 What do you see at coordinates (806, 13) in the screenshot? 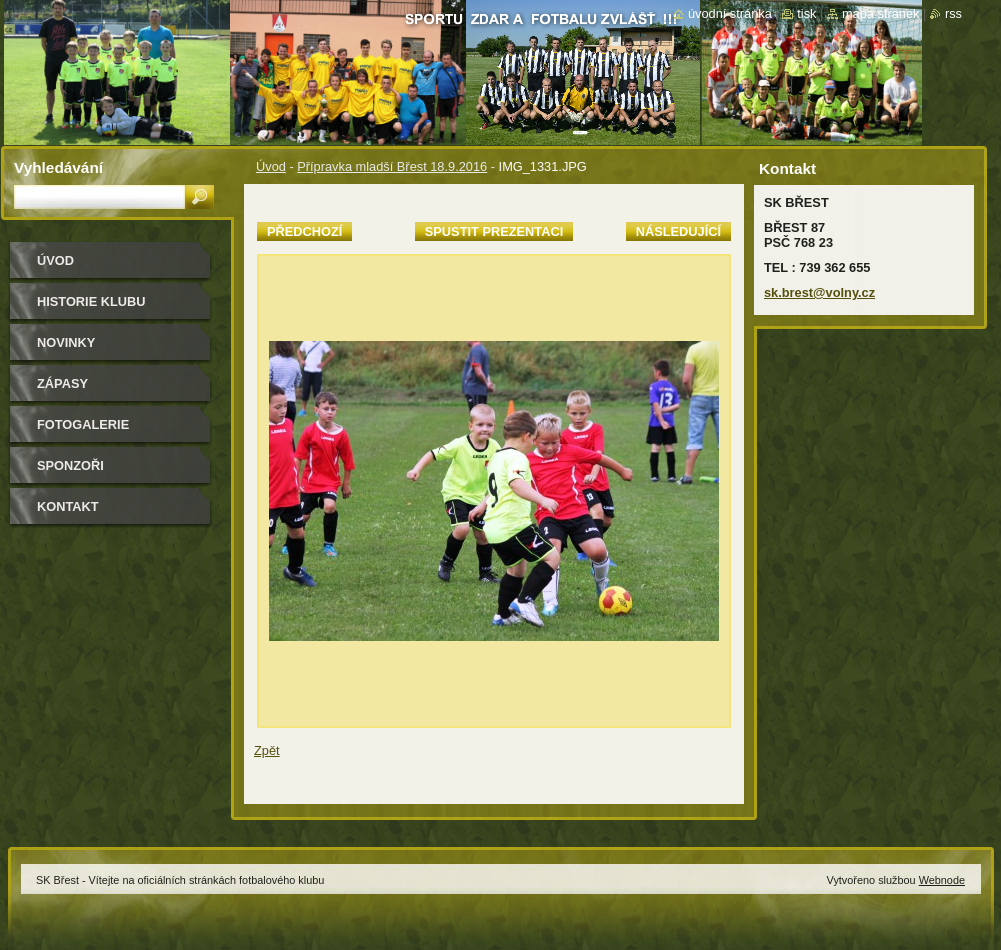
I see `Tisk` at bounding box center [806, 13].